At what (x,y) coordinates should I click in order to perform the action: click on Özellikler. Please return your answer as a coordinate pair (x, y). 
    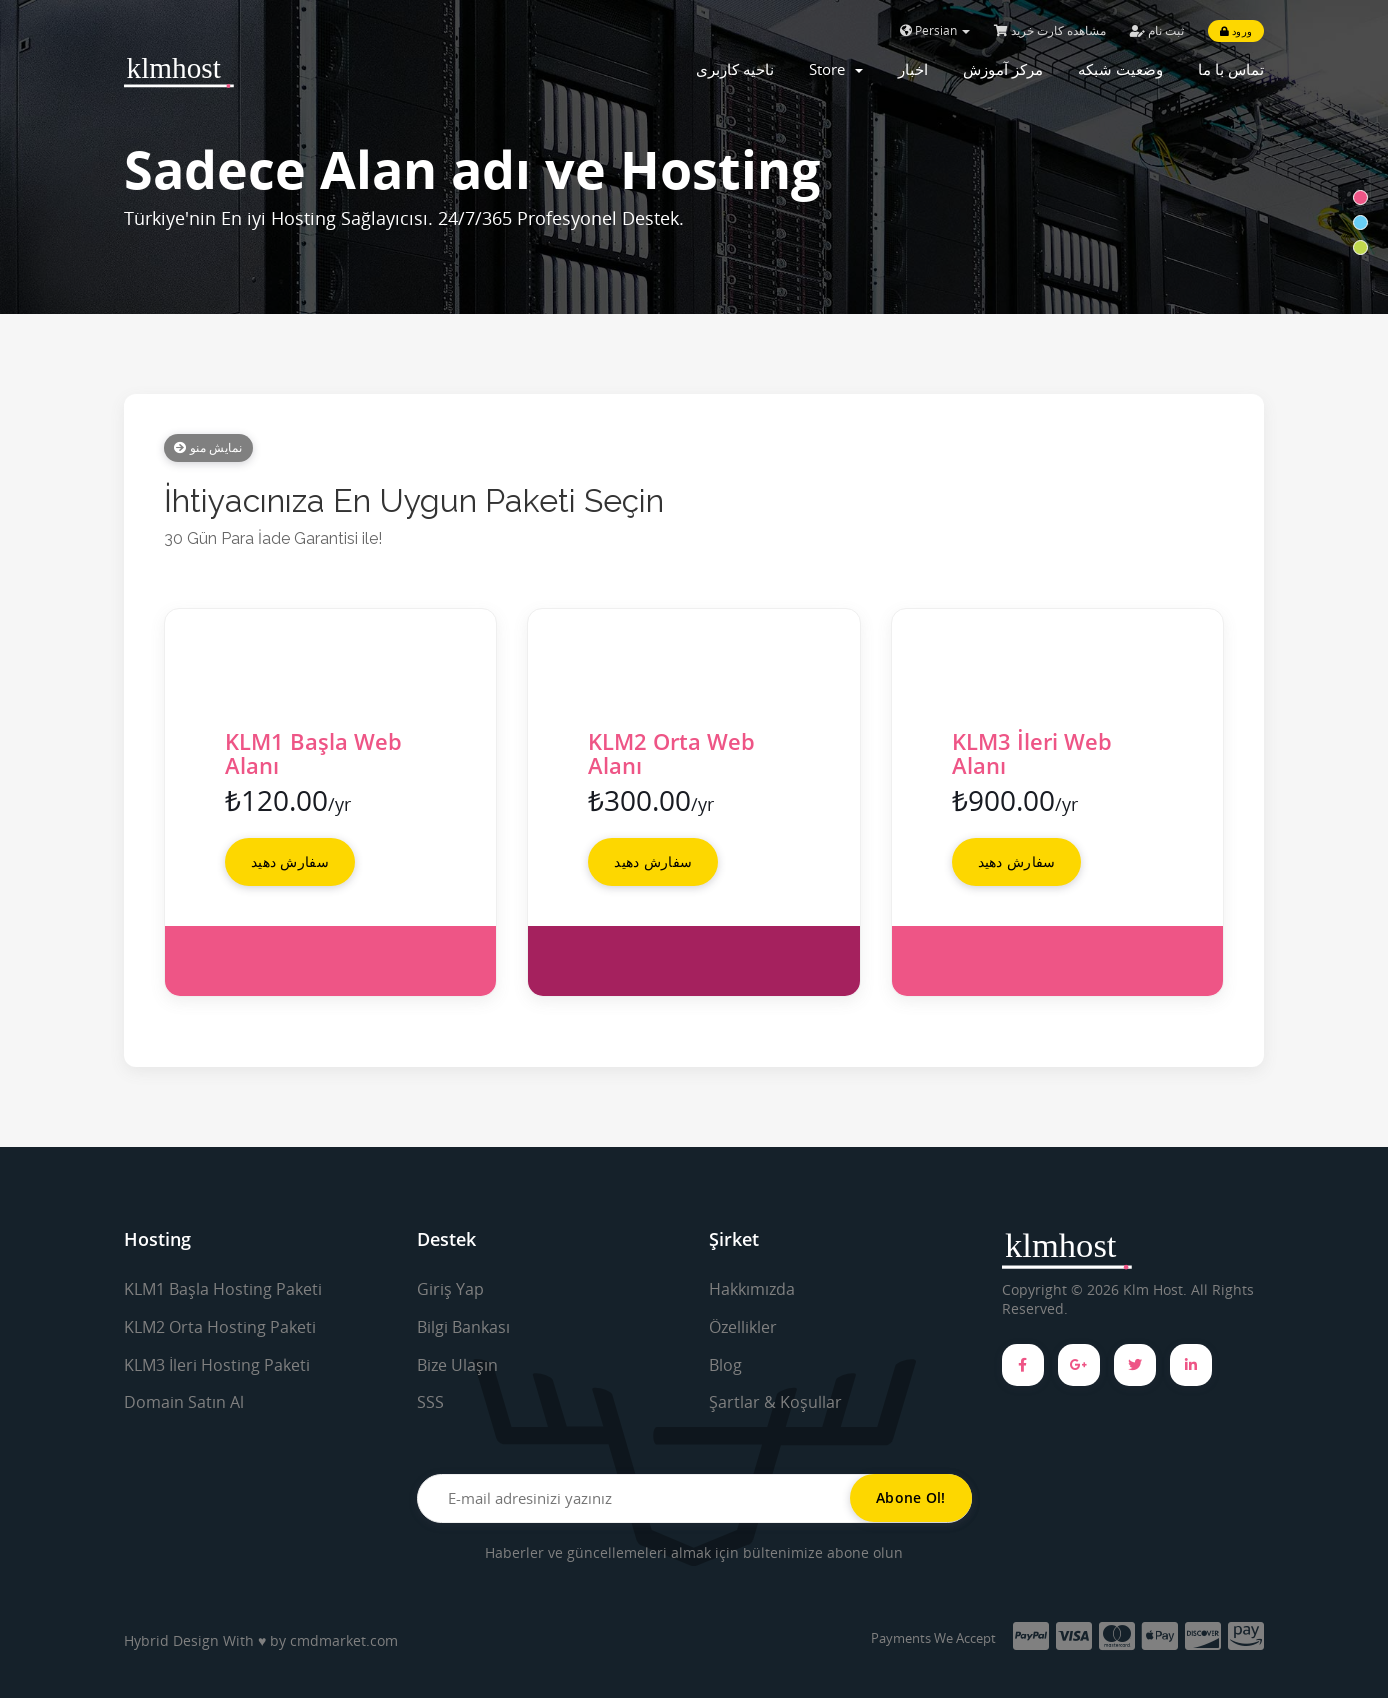
    Looking at the image, I should click on (743, 1327).